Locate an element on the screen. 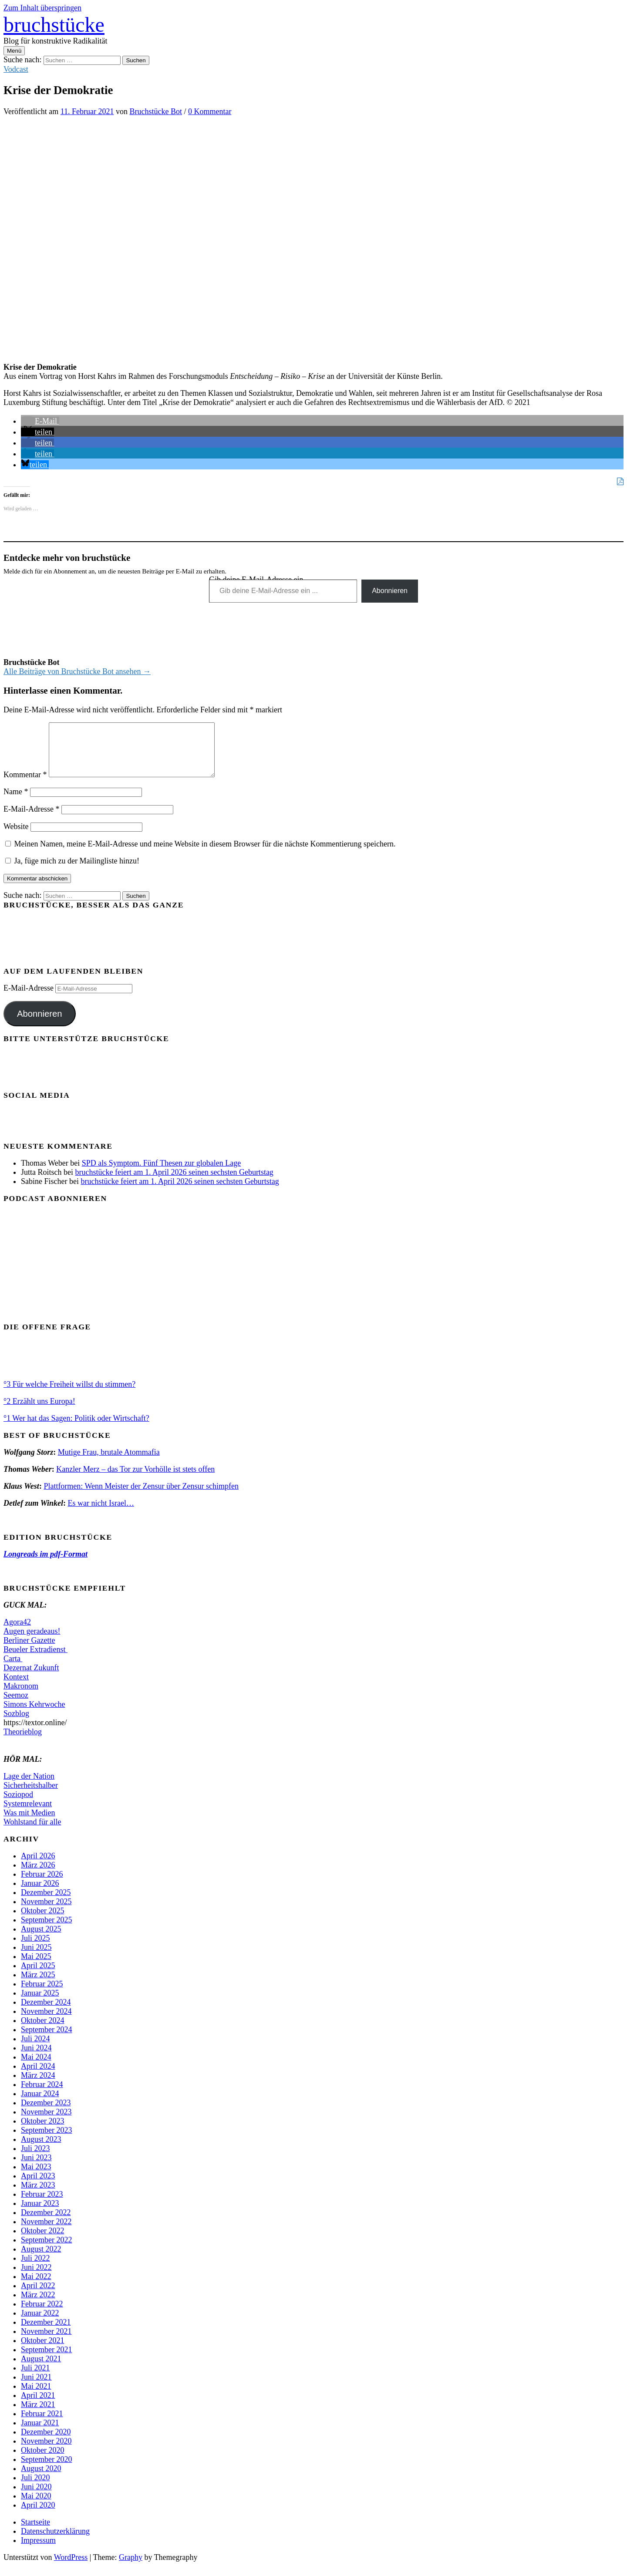 The height and width of the screenshot is (2576, 627). September 2023 is located at coordinates (46, 2140).